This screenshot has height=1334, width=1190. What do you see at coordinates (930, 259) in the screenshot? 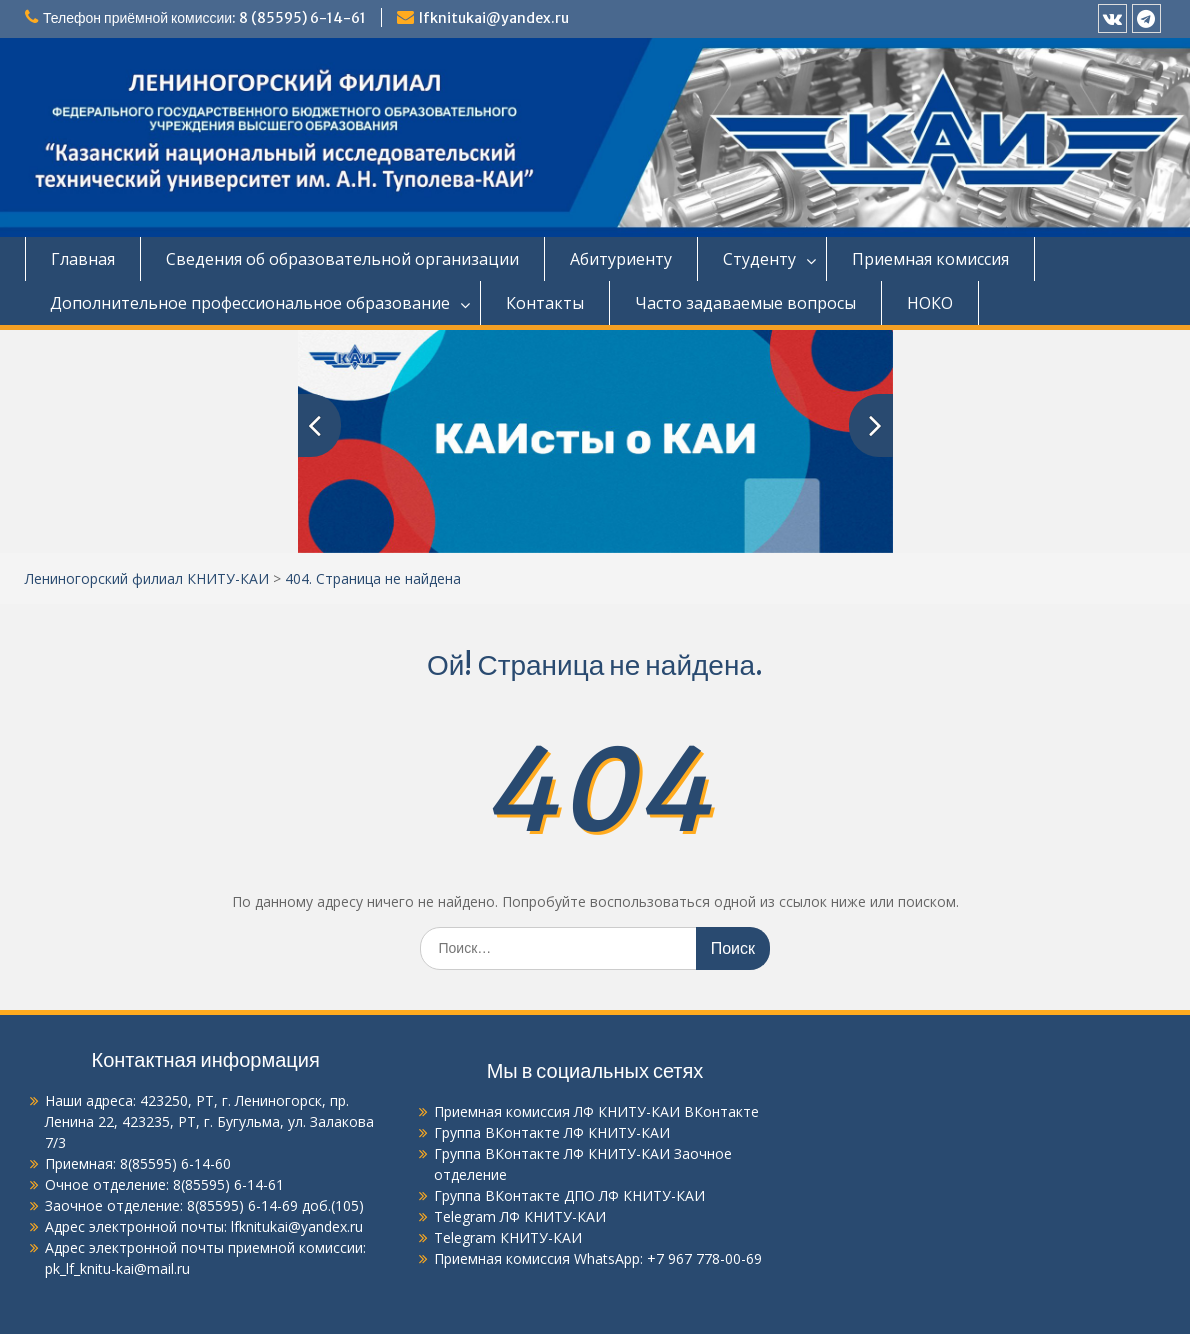
I see `Приемная комиссия` at bounding box center [930, 259].